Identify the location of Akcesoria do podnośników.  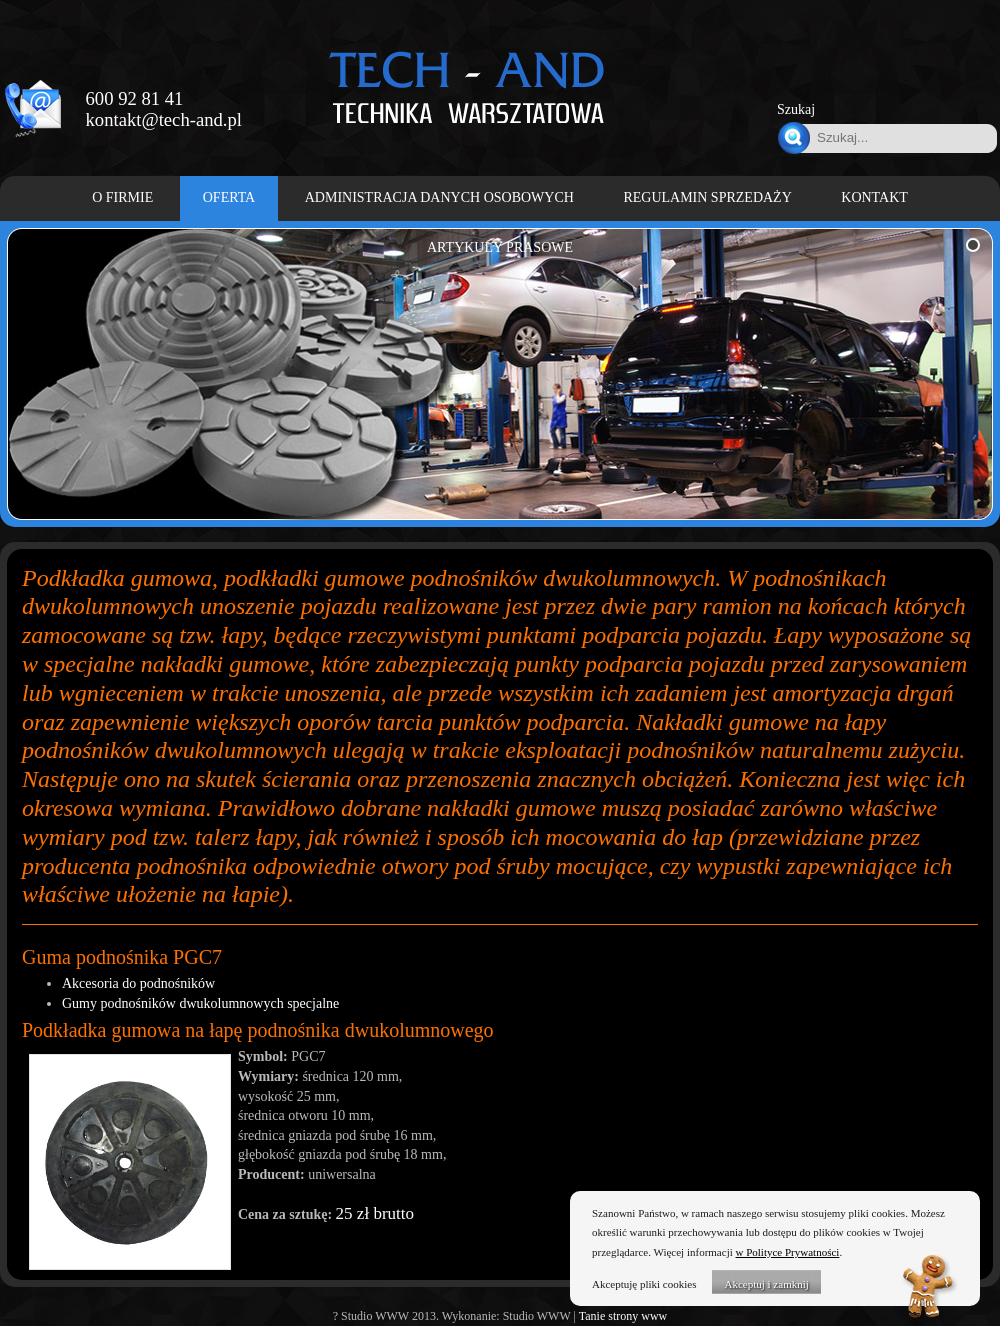
(138, 983).